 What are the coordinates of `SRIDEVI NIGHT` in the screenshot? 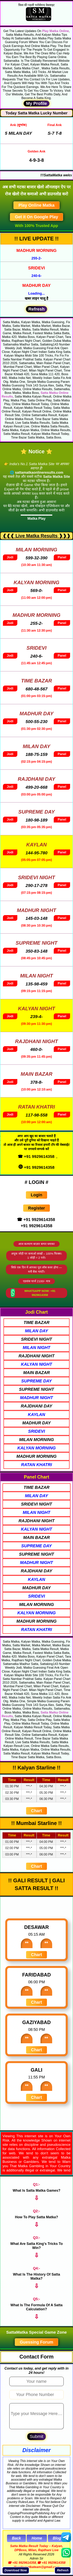 It's located at (36, 1339).